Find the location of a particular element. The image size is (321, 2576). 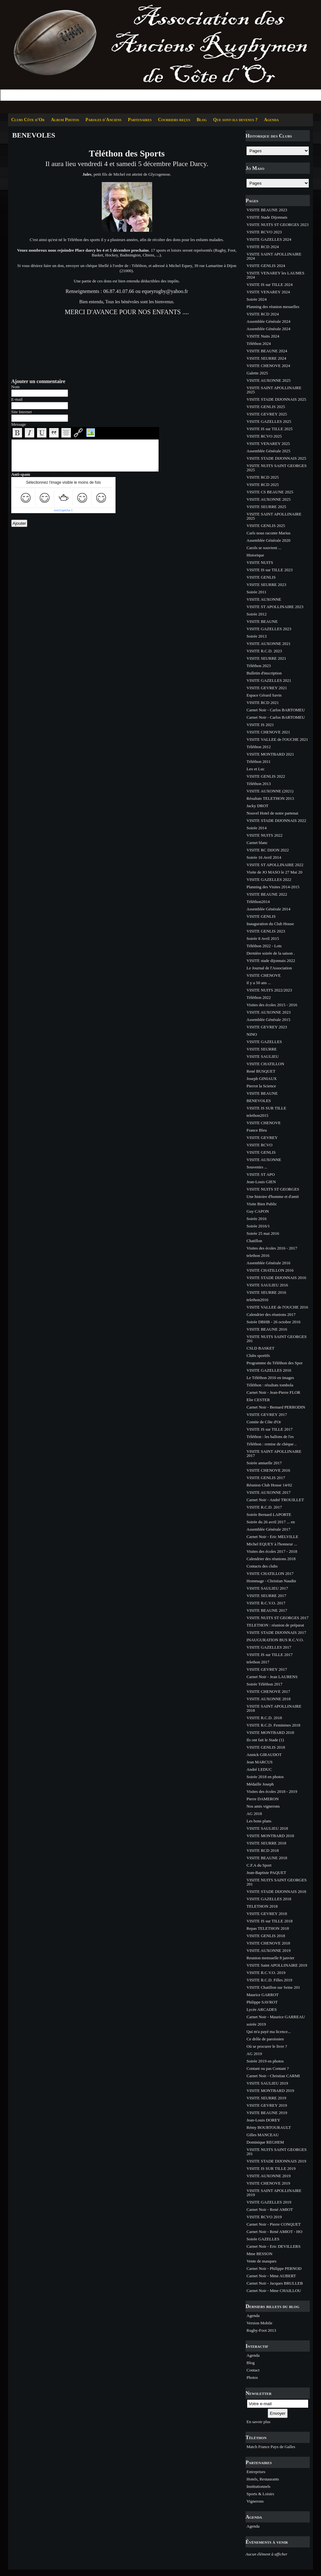

Soirée DBHB - 26 octobre 2016 is located at coordinates (273, 1321).